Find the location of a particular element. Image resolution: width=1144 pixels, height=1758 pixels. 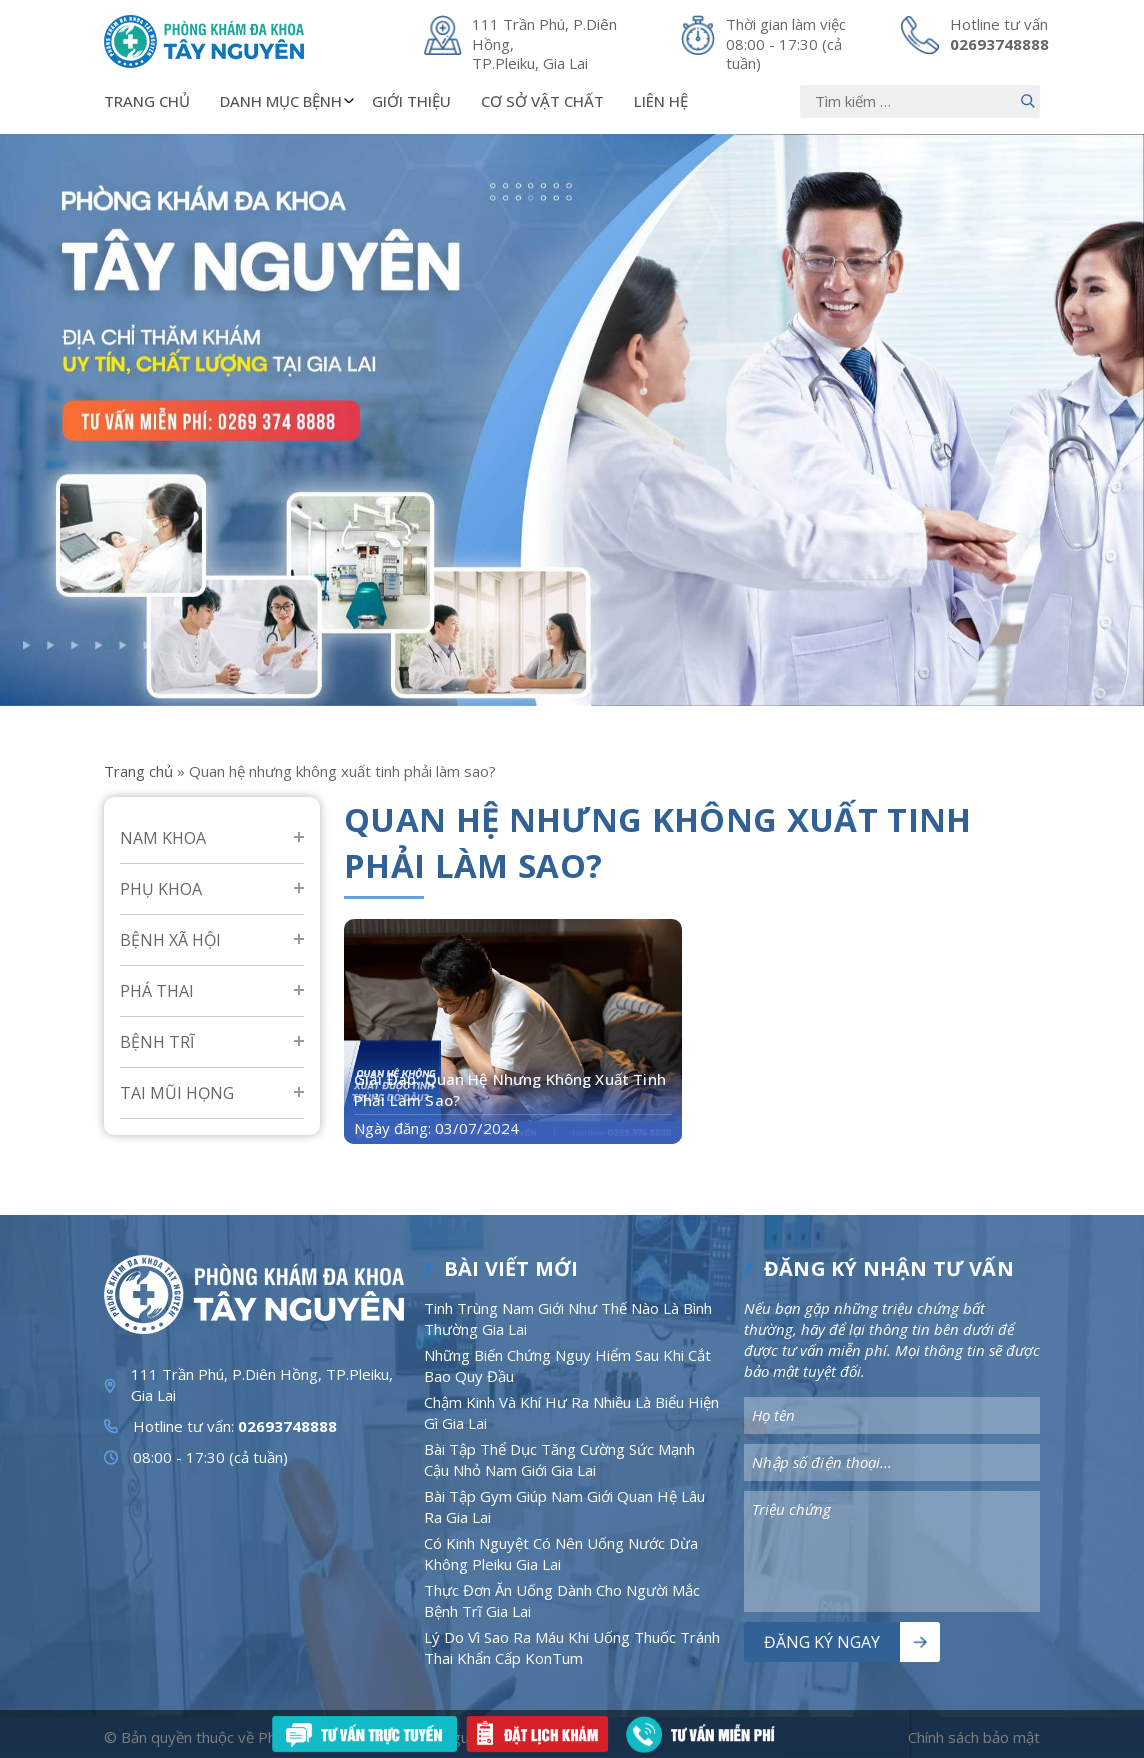

Tai mũi họng is located at coordinates (177, 1093).